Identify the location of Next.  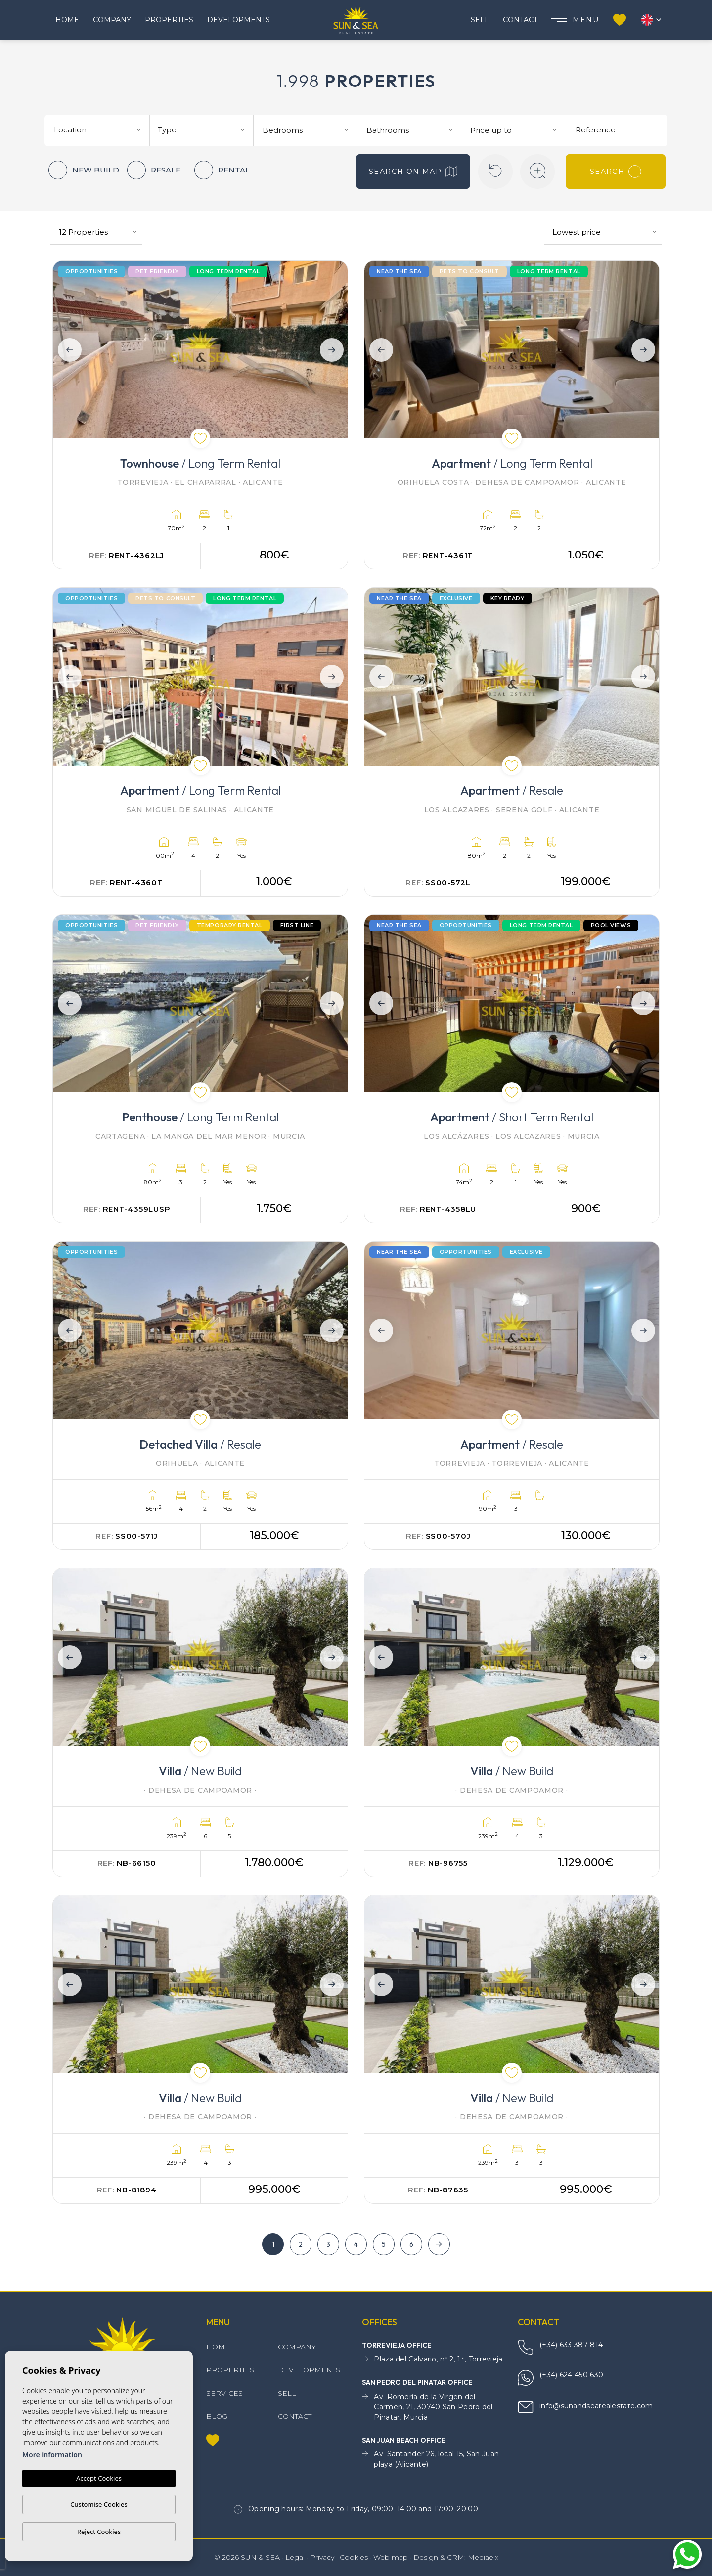
(334, 349).